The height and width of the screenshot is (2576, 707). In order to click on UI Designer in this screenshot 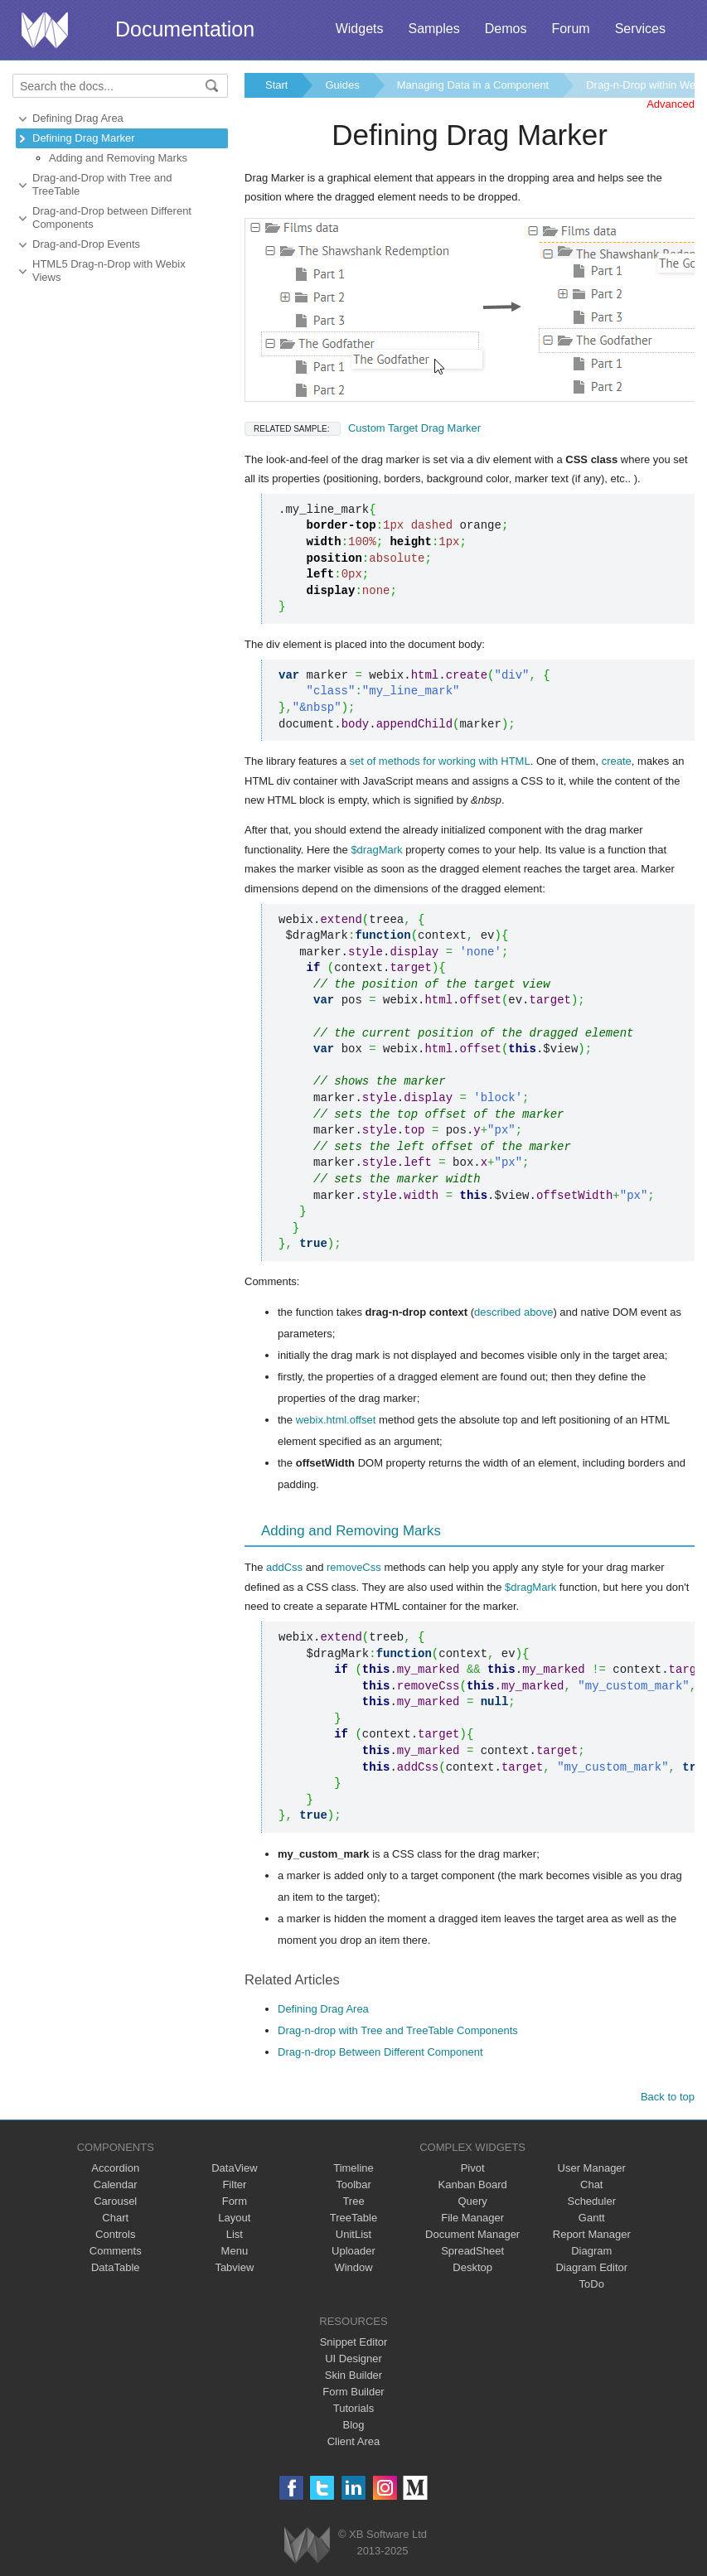, I will do `click(353, 2358)`.